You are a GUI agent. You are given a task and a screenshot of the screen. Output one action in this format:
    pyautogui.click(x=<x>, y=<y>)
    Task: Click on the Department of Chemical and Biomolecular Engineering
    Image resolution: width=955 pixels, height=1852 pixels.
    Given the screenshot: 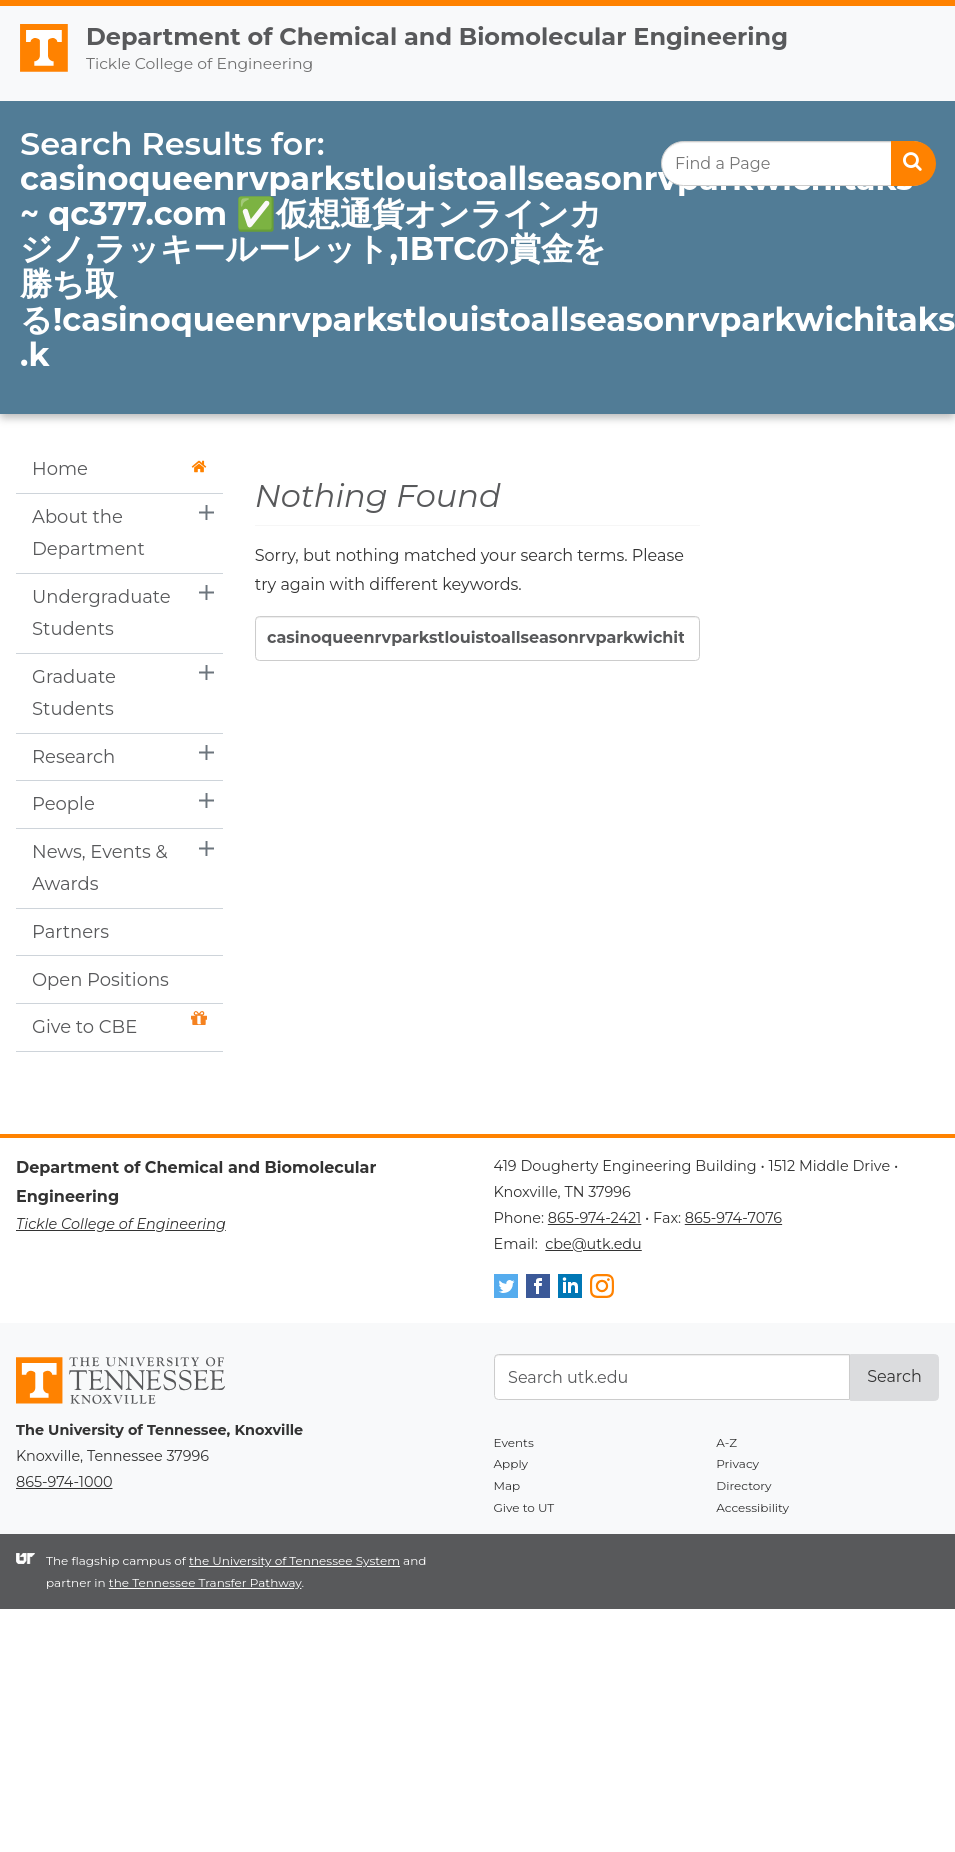 What is the action you would take?
    pyautogui.click(x=437, y=36)
    